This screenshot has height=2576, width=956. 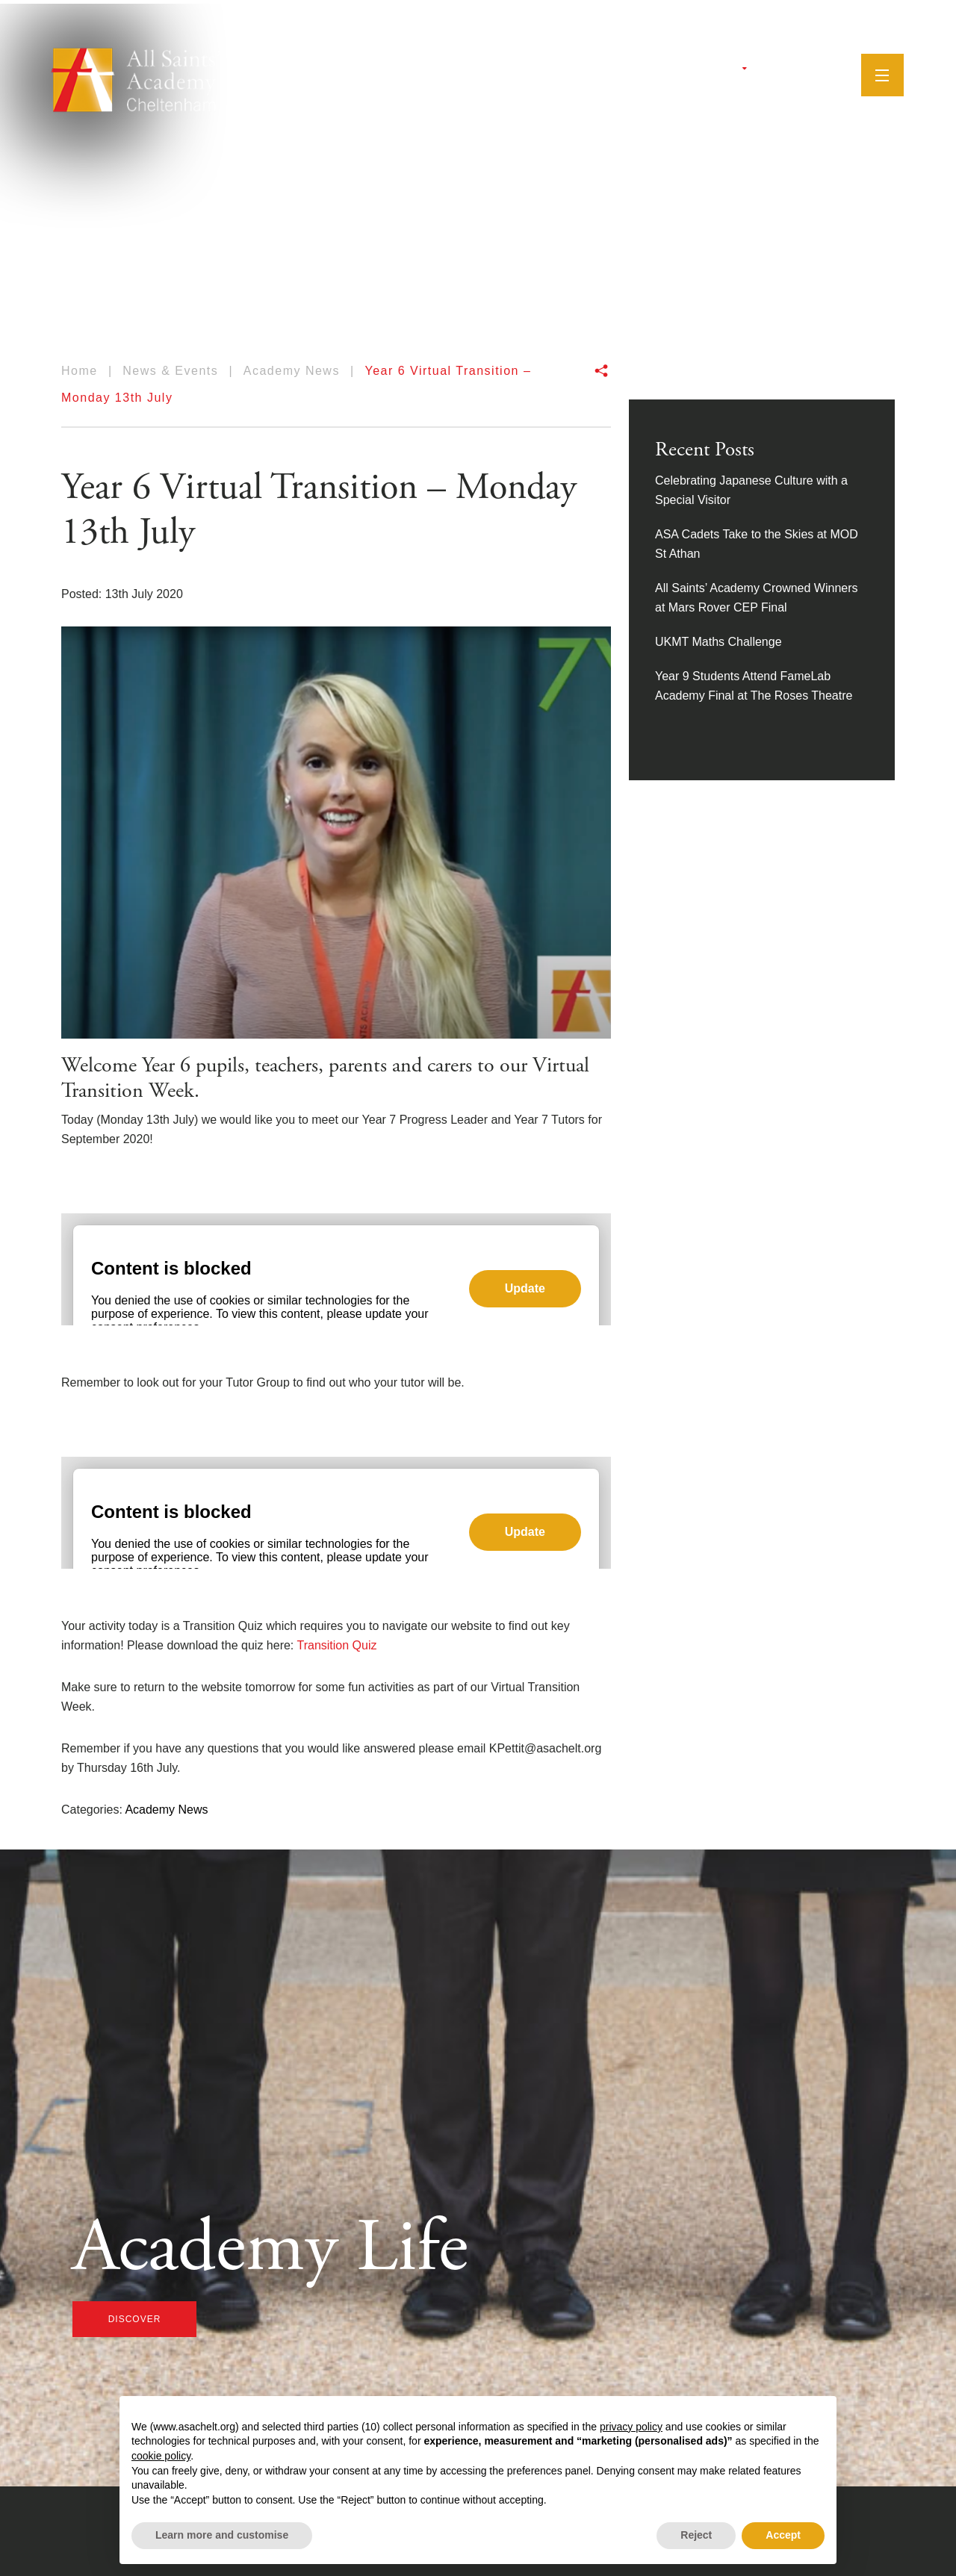 What do you see at coordinates (221, 2535) in the screenshot?
I see `Learn more and customise [button]` at bounding box center [221, 2535].